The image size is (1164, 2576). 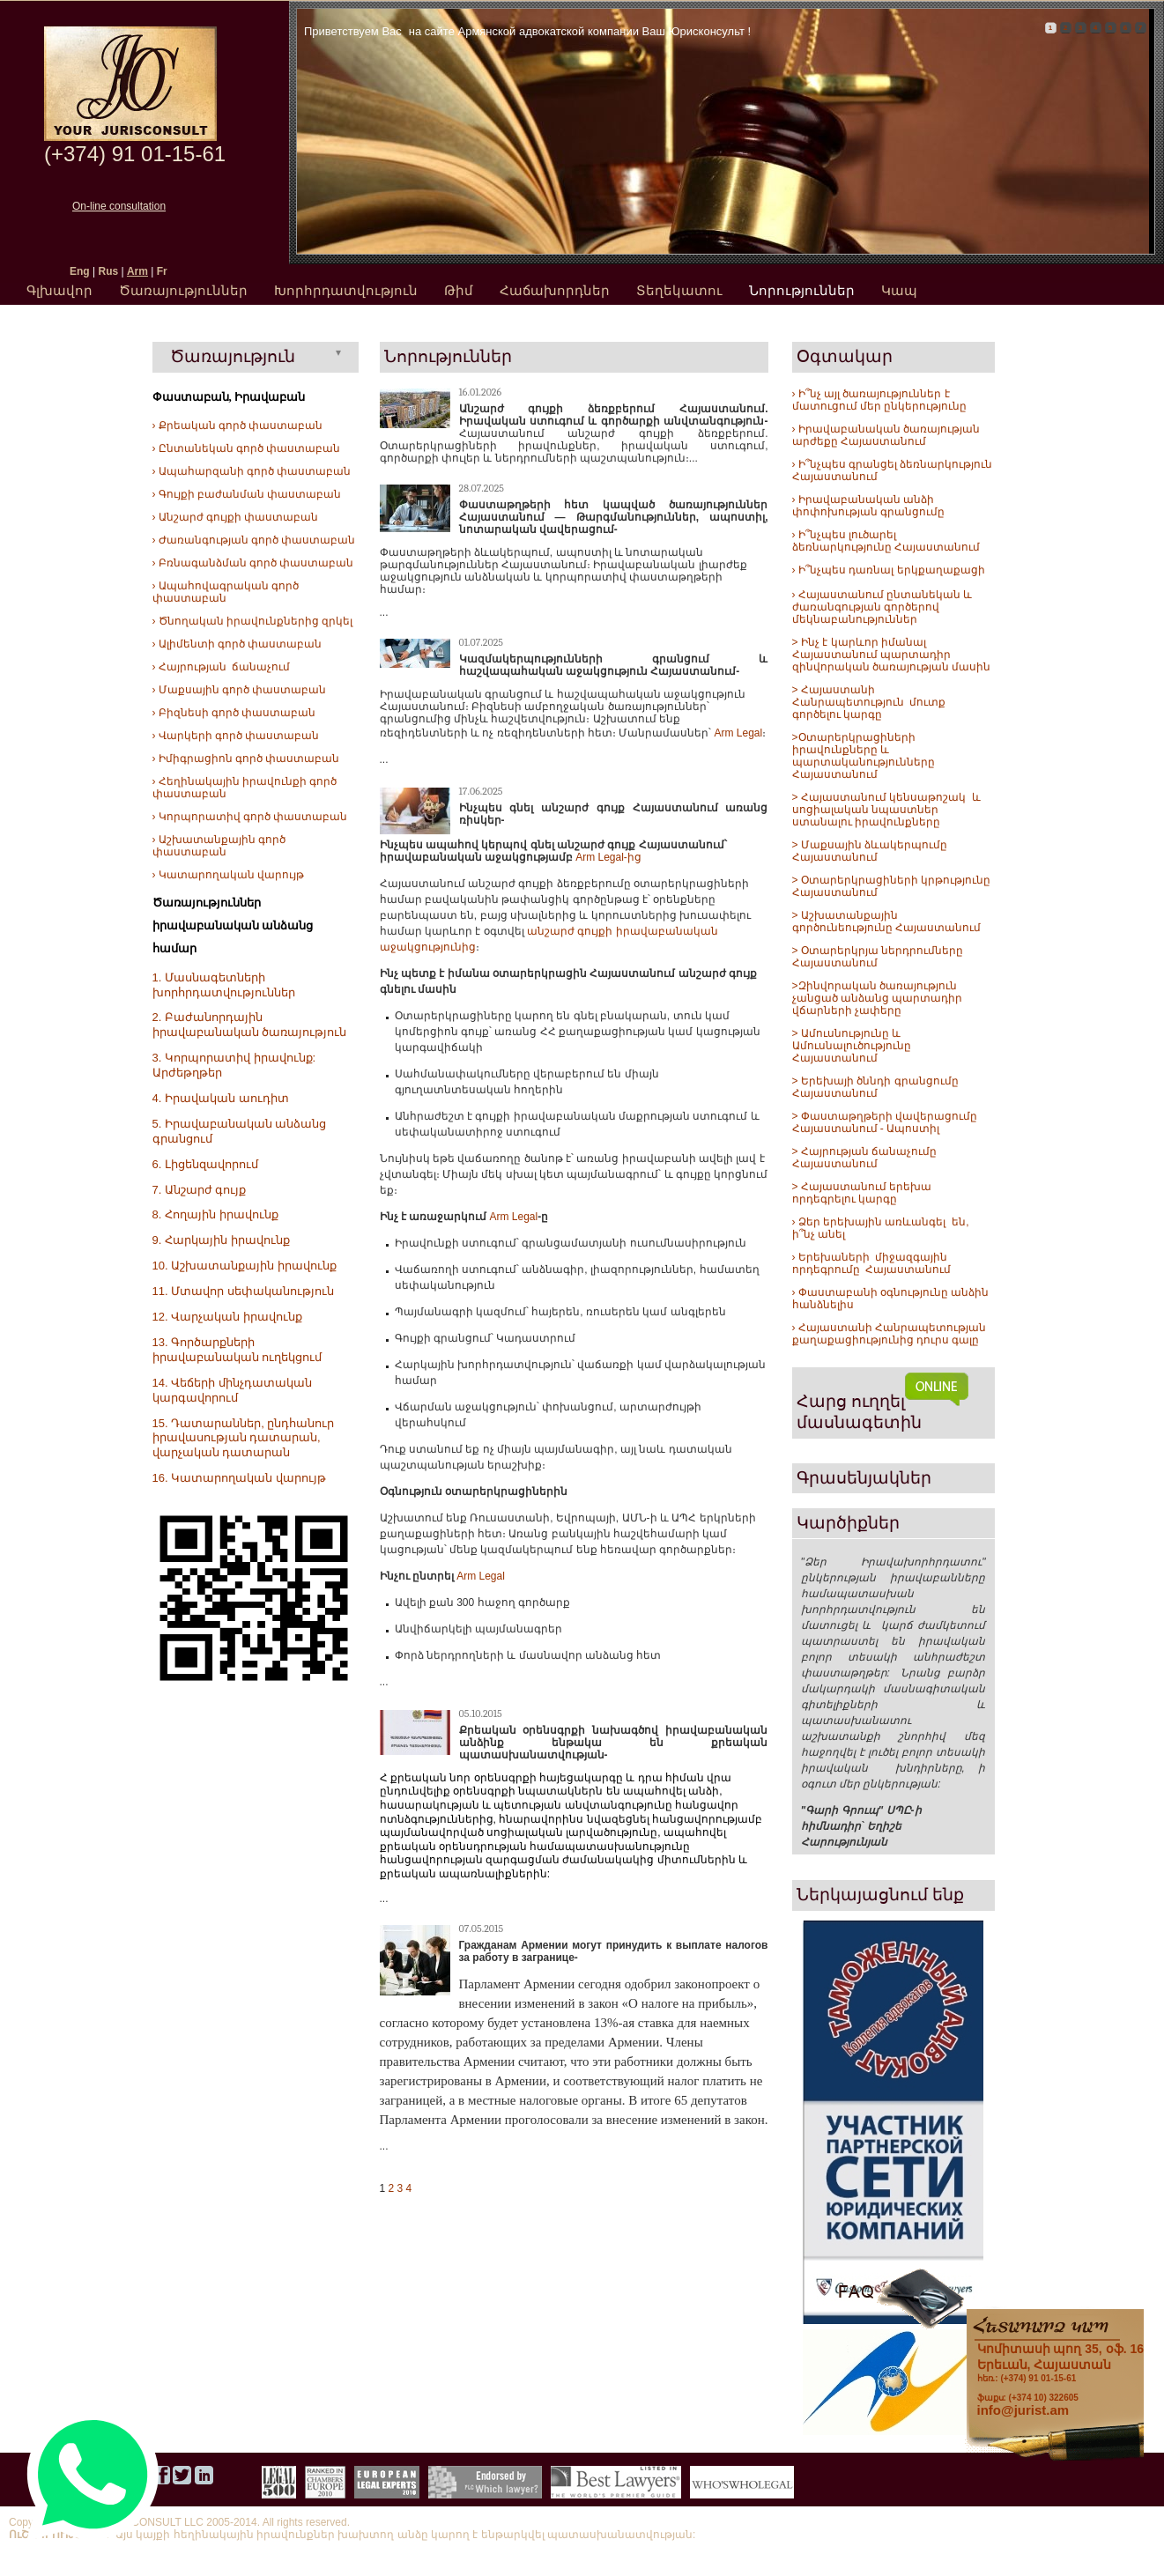 I want to click on › Ալիմենտի գործ փաստաբան, so click(x=237, y=644).